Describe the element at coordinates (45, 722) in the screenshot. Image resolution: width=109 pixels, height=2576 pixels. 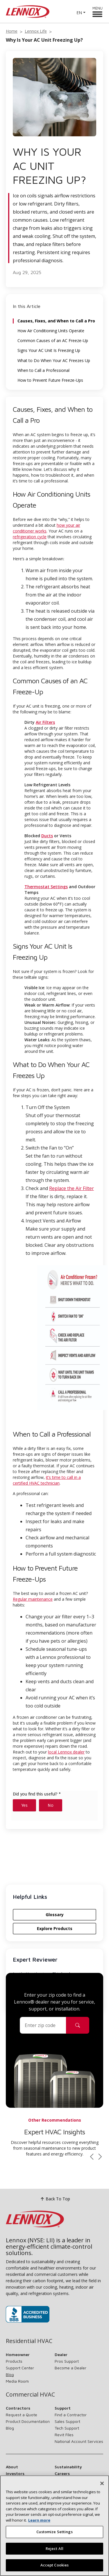
I see `Air Filters` at that location.